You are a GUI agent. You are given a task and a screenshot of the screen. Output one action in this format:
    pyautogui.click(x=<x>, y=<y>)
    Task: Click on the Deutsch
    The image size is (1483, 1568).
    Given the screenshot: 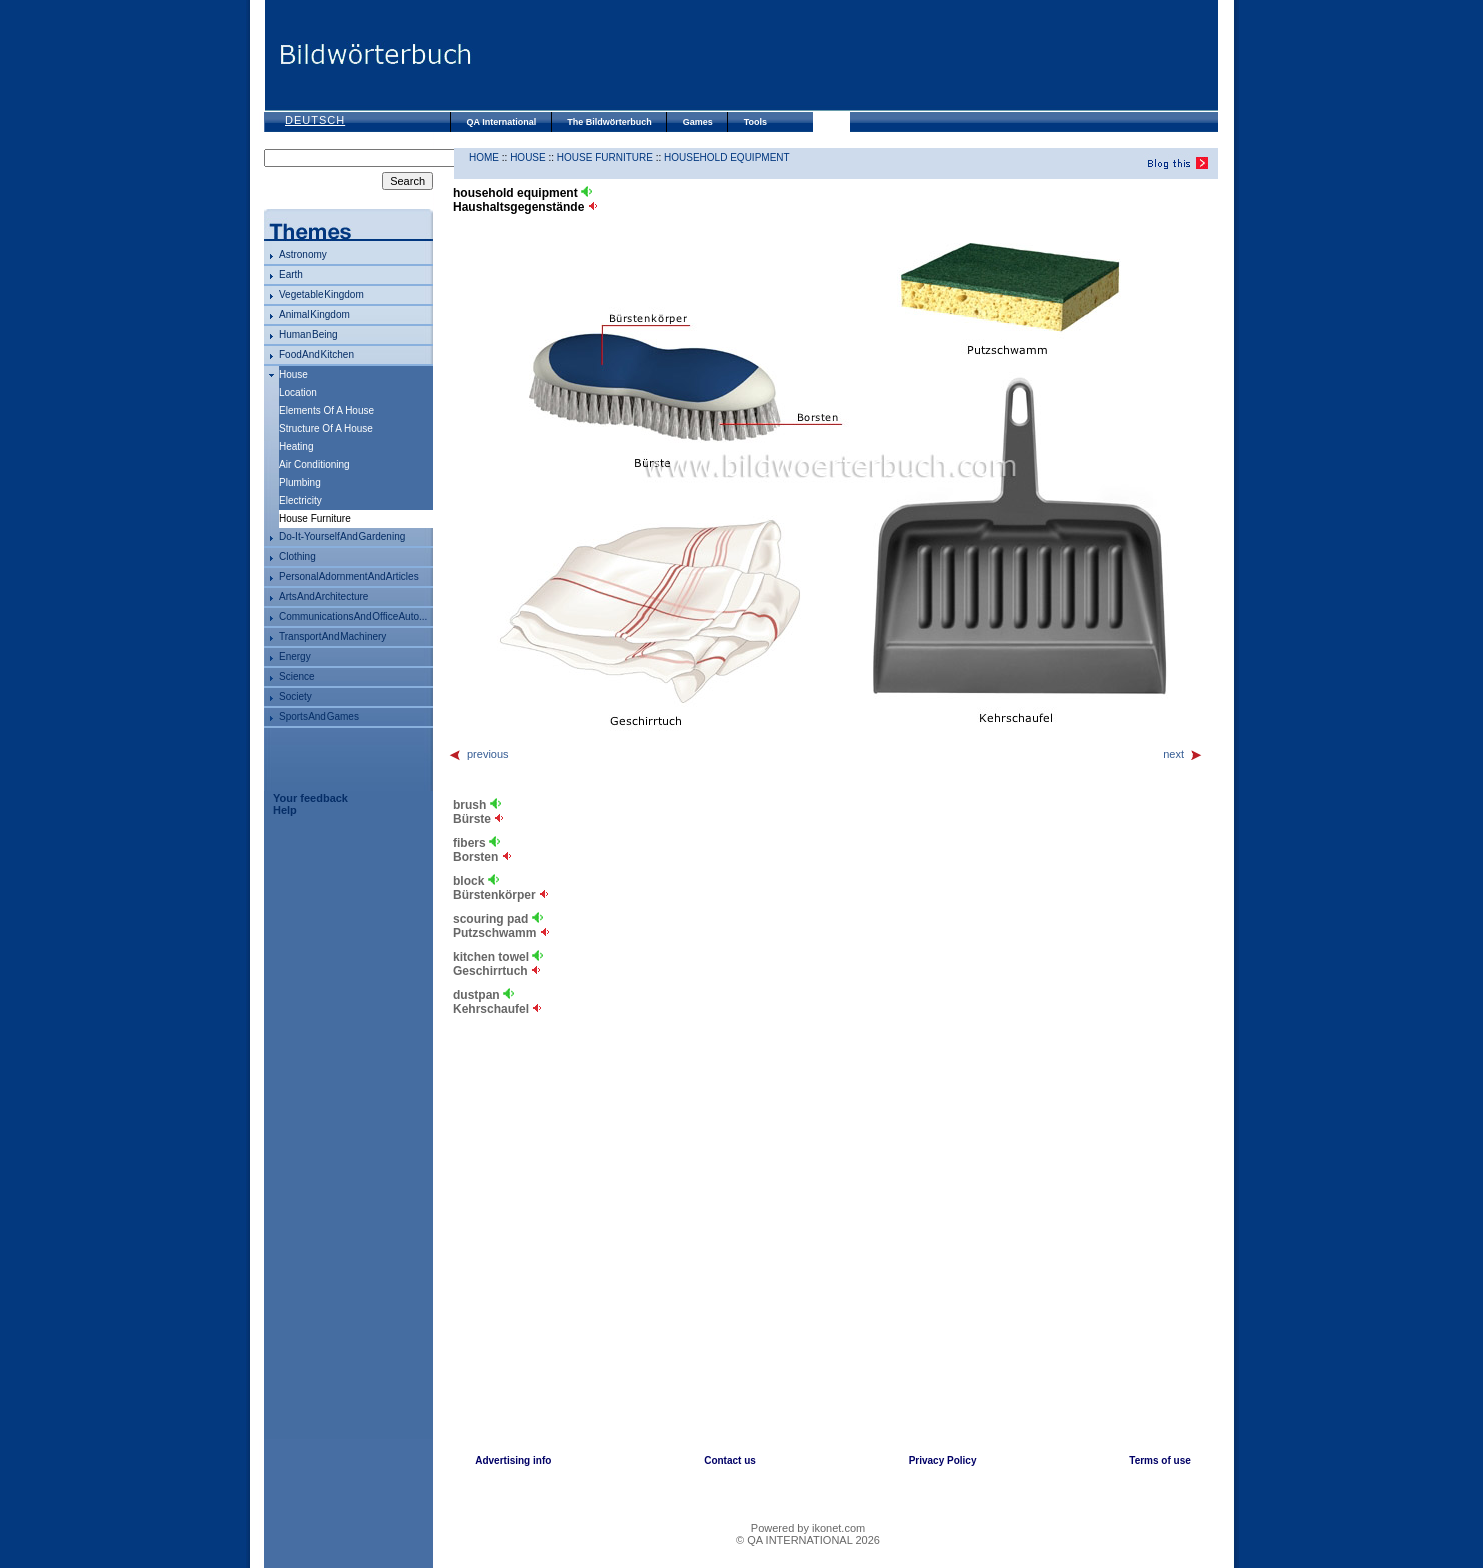 What is the action you would take?
    pyautogui.click(x=315, y=120)
    